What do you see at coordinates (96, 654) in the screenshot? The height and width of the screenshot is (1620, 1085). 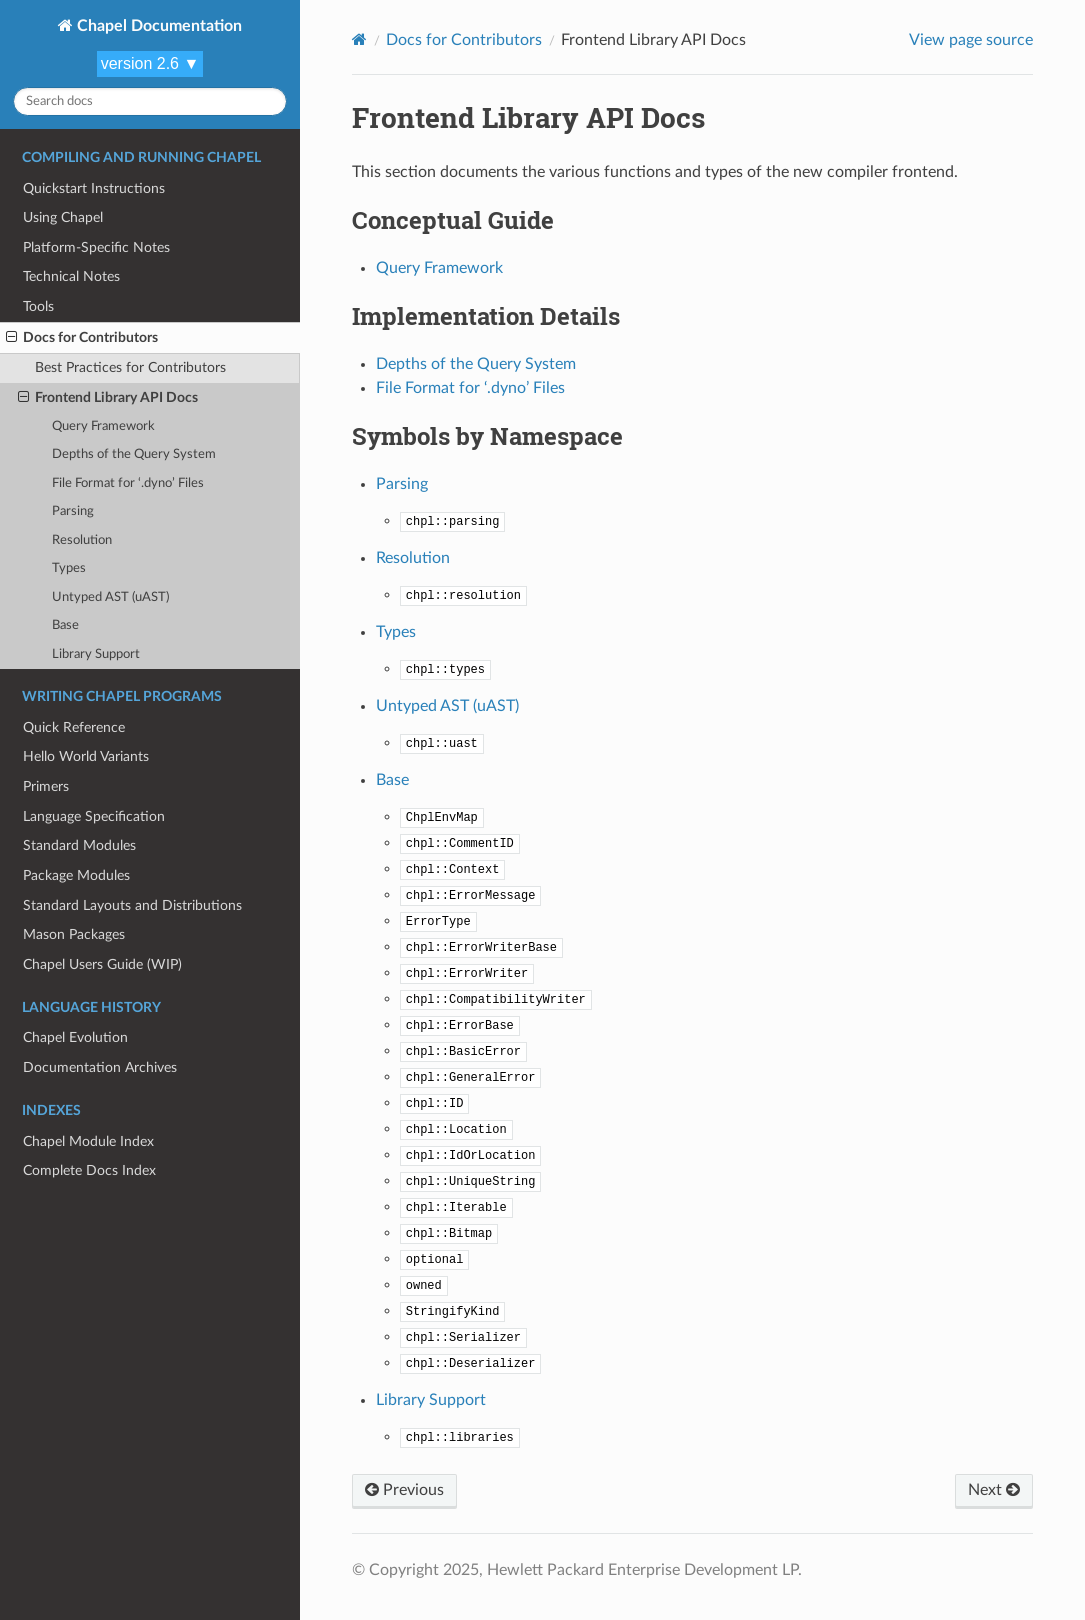 I see `Library Support` at bounding box center [96, 654].